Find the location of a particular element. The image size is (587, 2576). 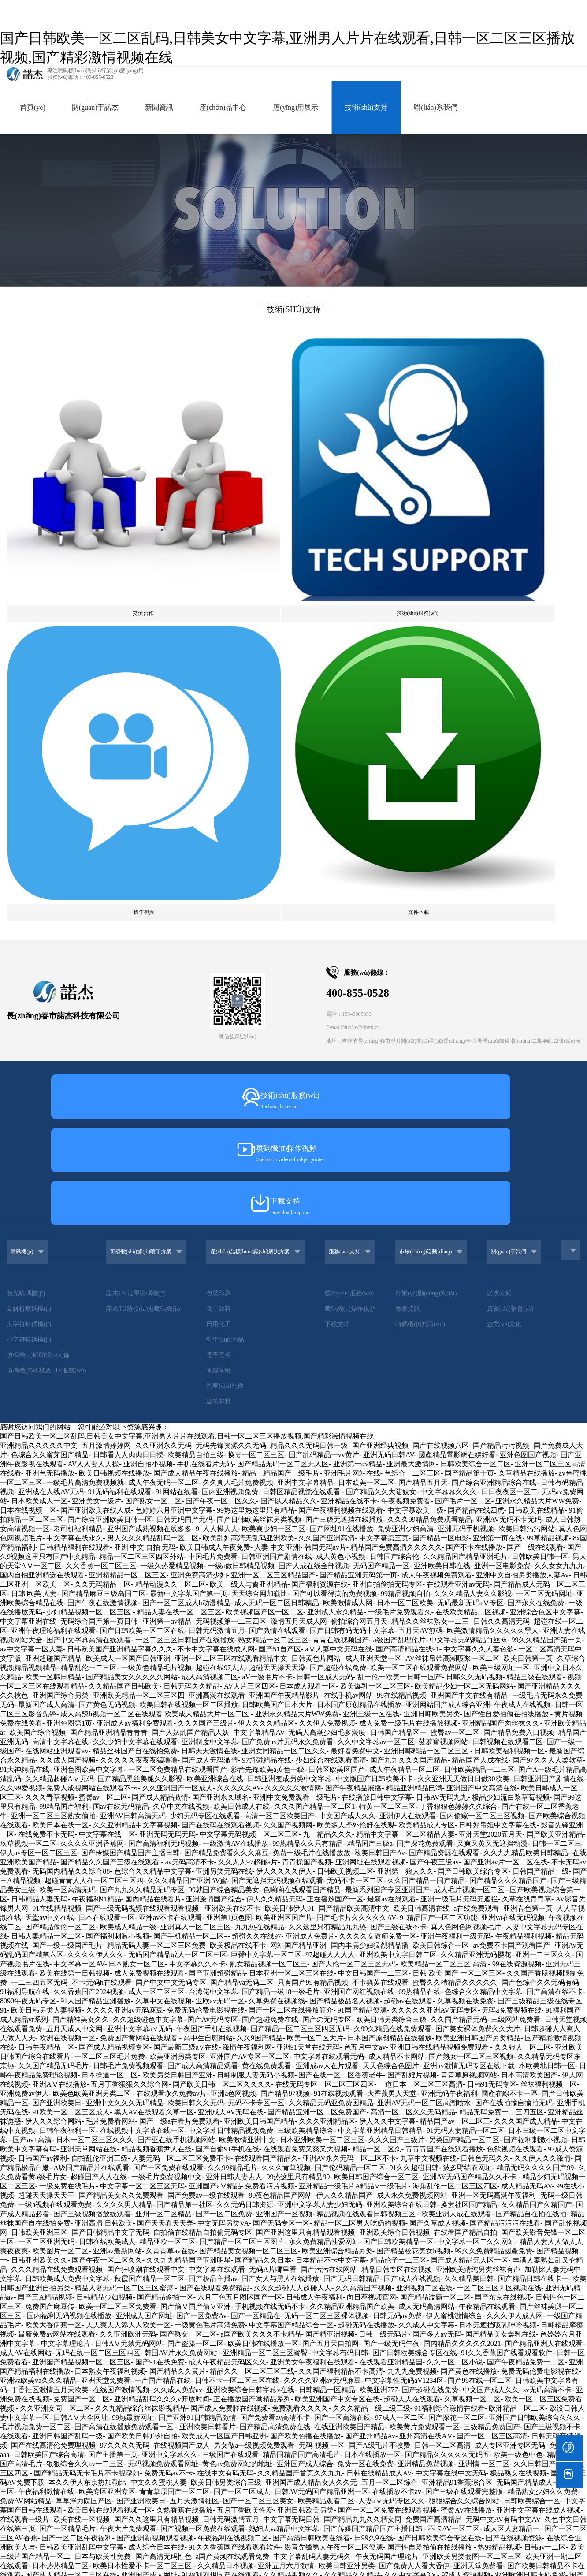

国产精神美女久久 is located at coordinates (80, 1515).